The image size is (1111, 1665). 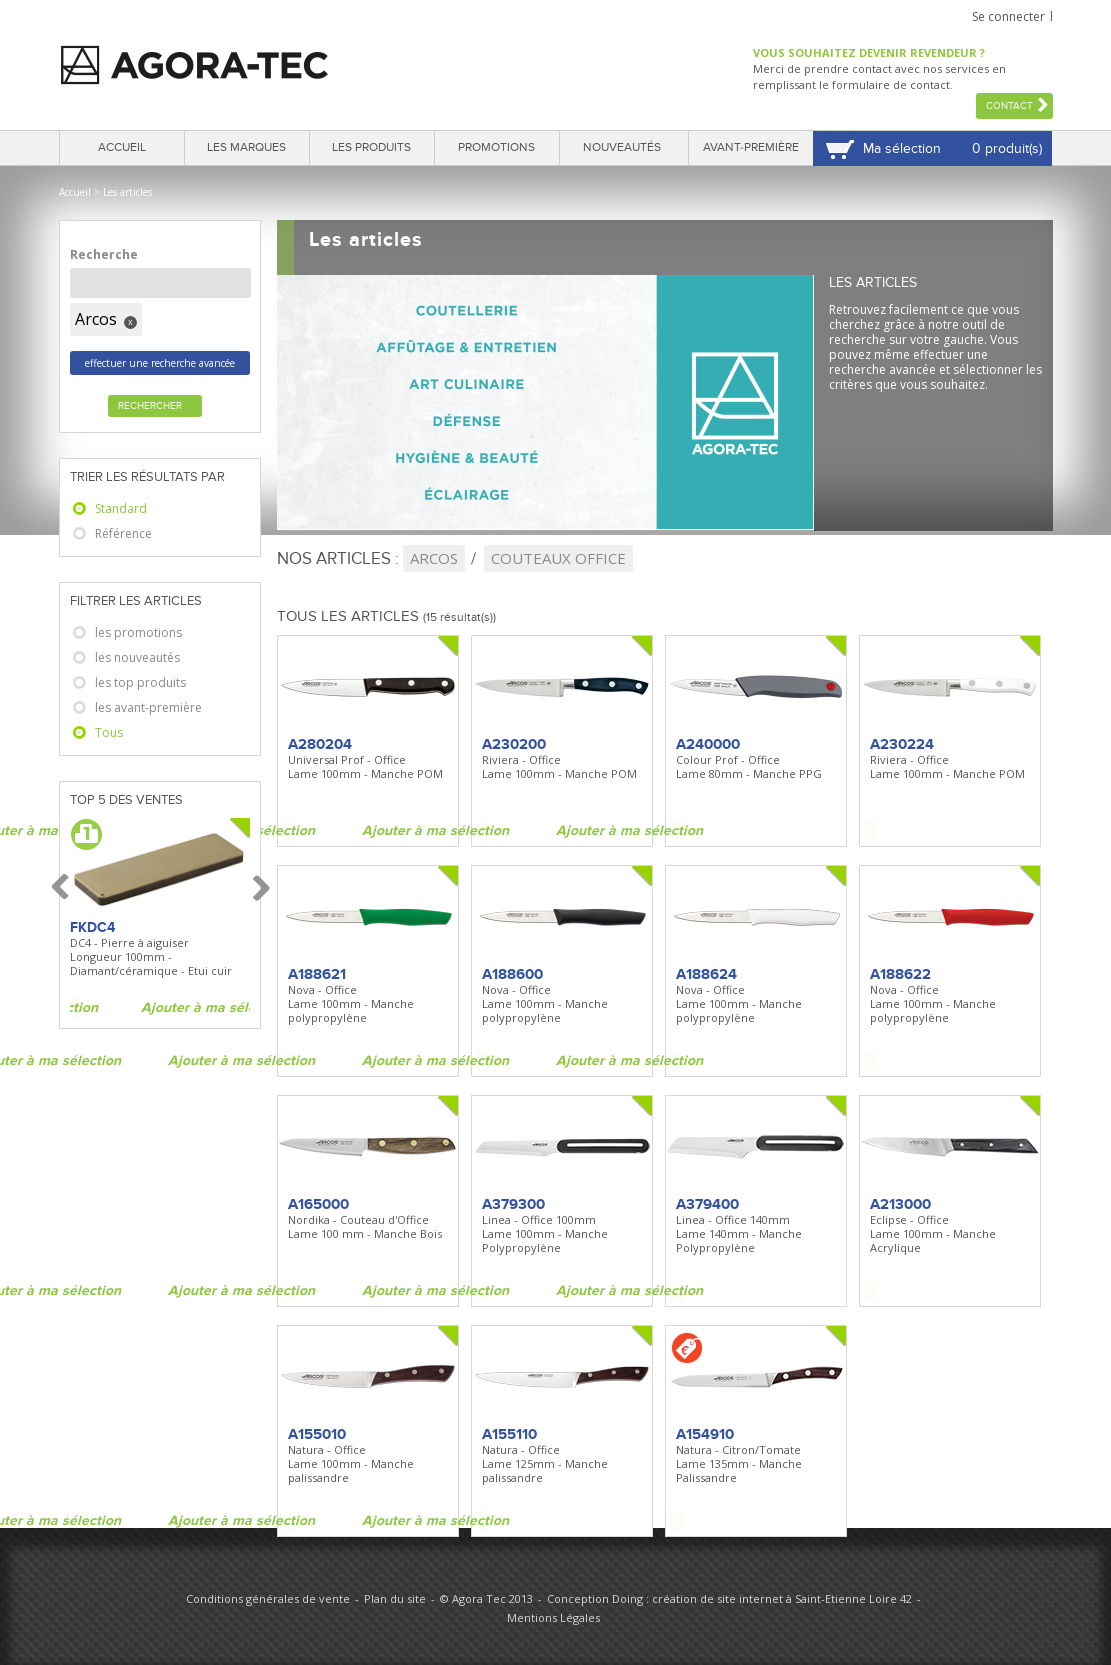 I want to click on A155010, so click(x=317, y=1434).